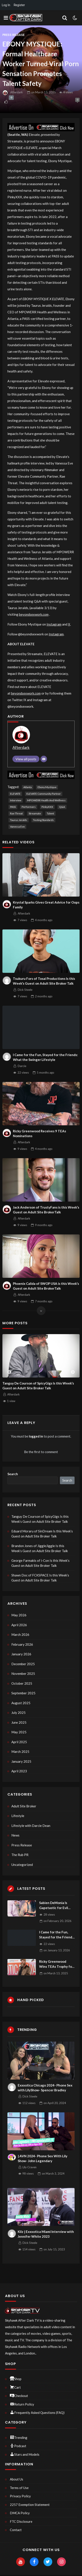 This screenshot has width=82, height=2576. What do you see at coordinates (15, 793) in the screenshot?
I see `ELEVATE` at bounding box center [15, 793].